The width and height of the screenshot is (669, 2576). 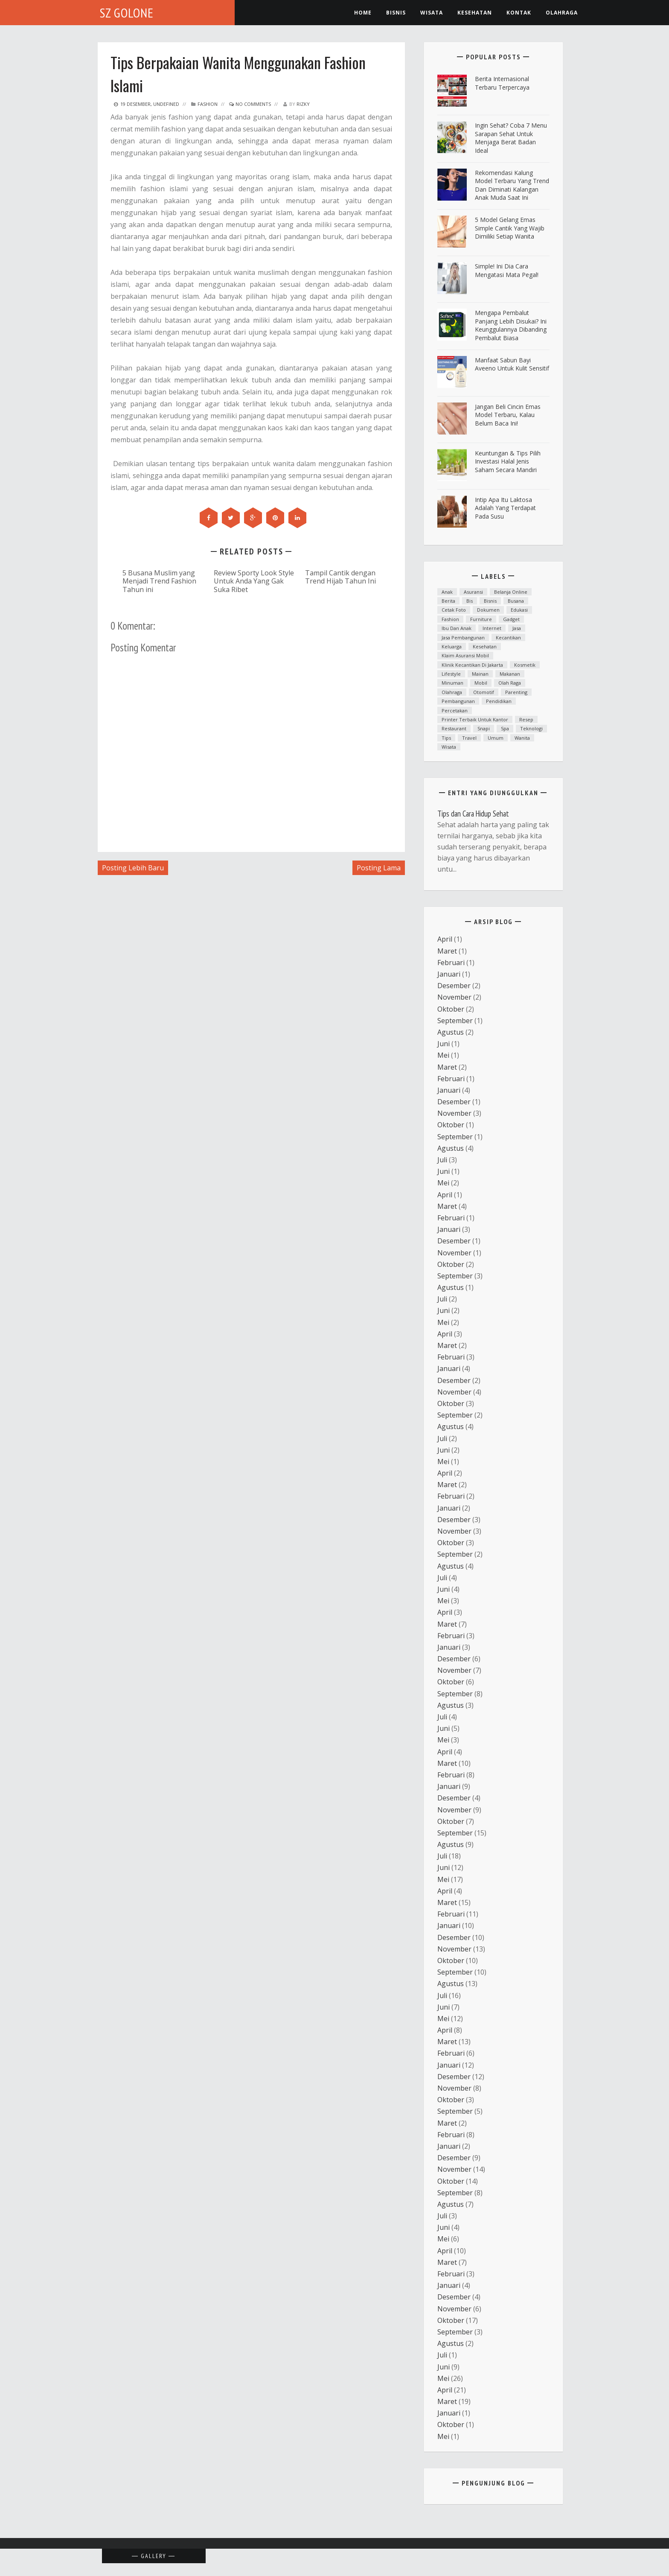 I want to click on Manfaat Sabun Bayi Aveeno untuk Kulit Sensitif, so click(x=512, y=364).